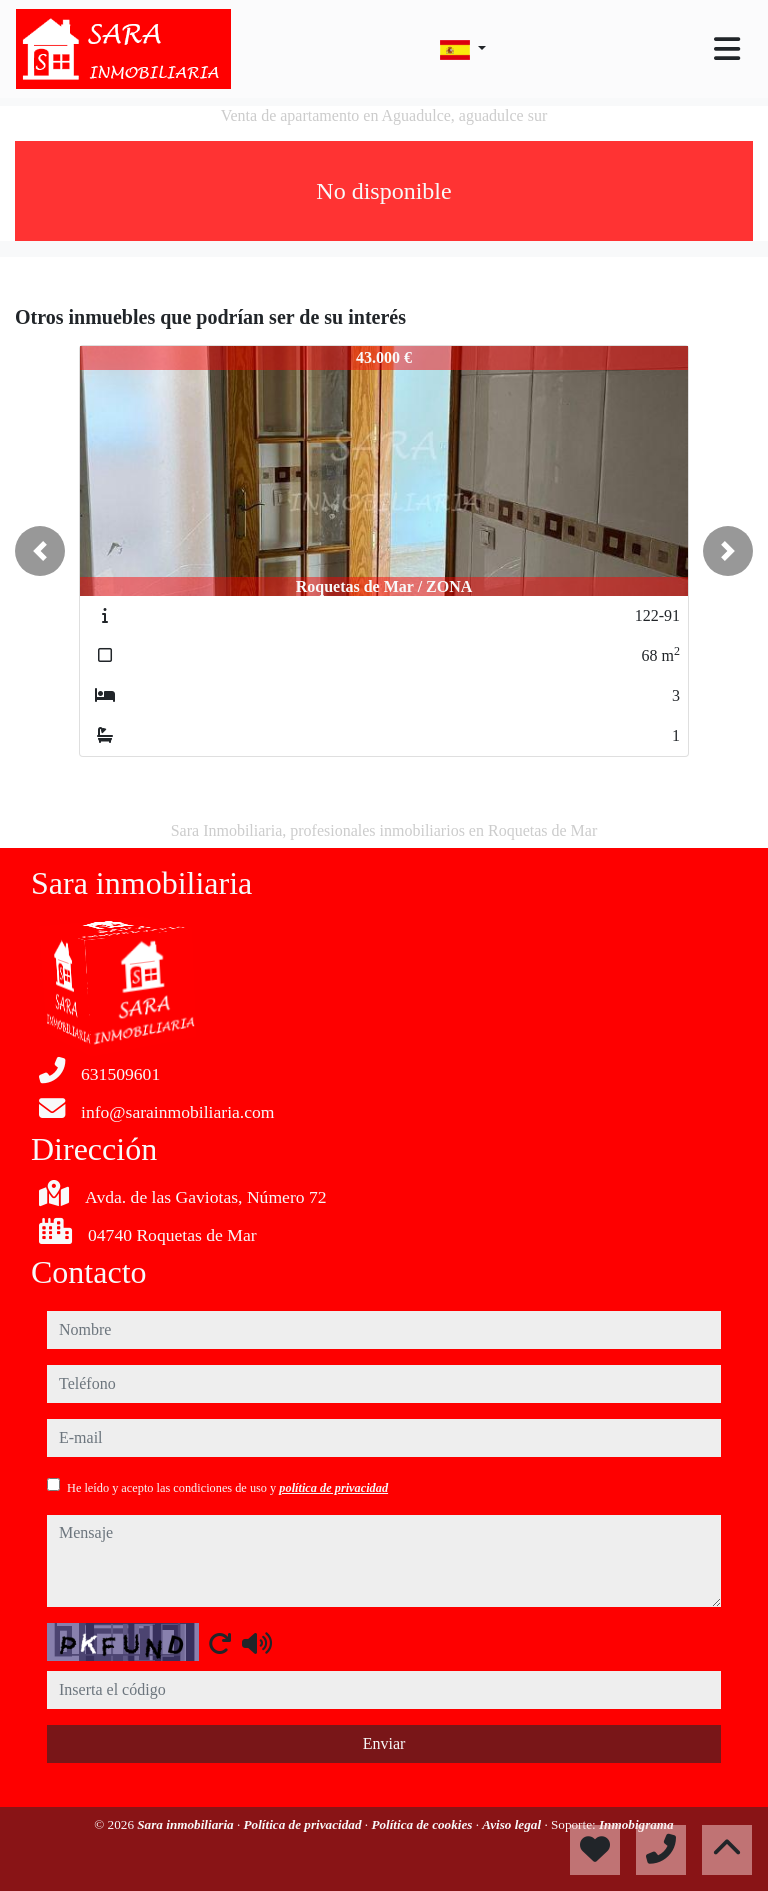 This screenshot has width=768, height=1891. Describe the element at coordinates (227, 1488) in the screenshot. I see `He leído y acepto las condiciones de uso y` at that location.